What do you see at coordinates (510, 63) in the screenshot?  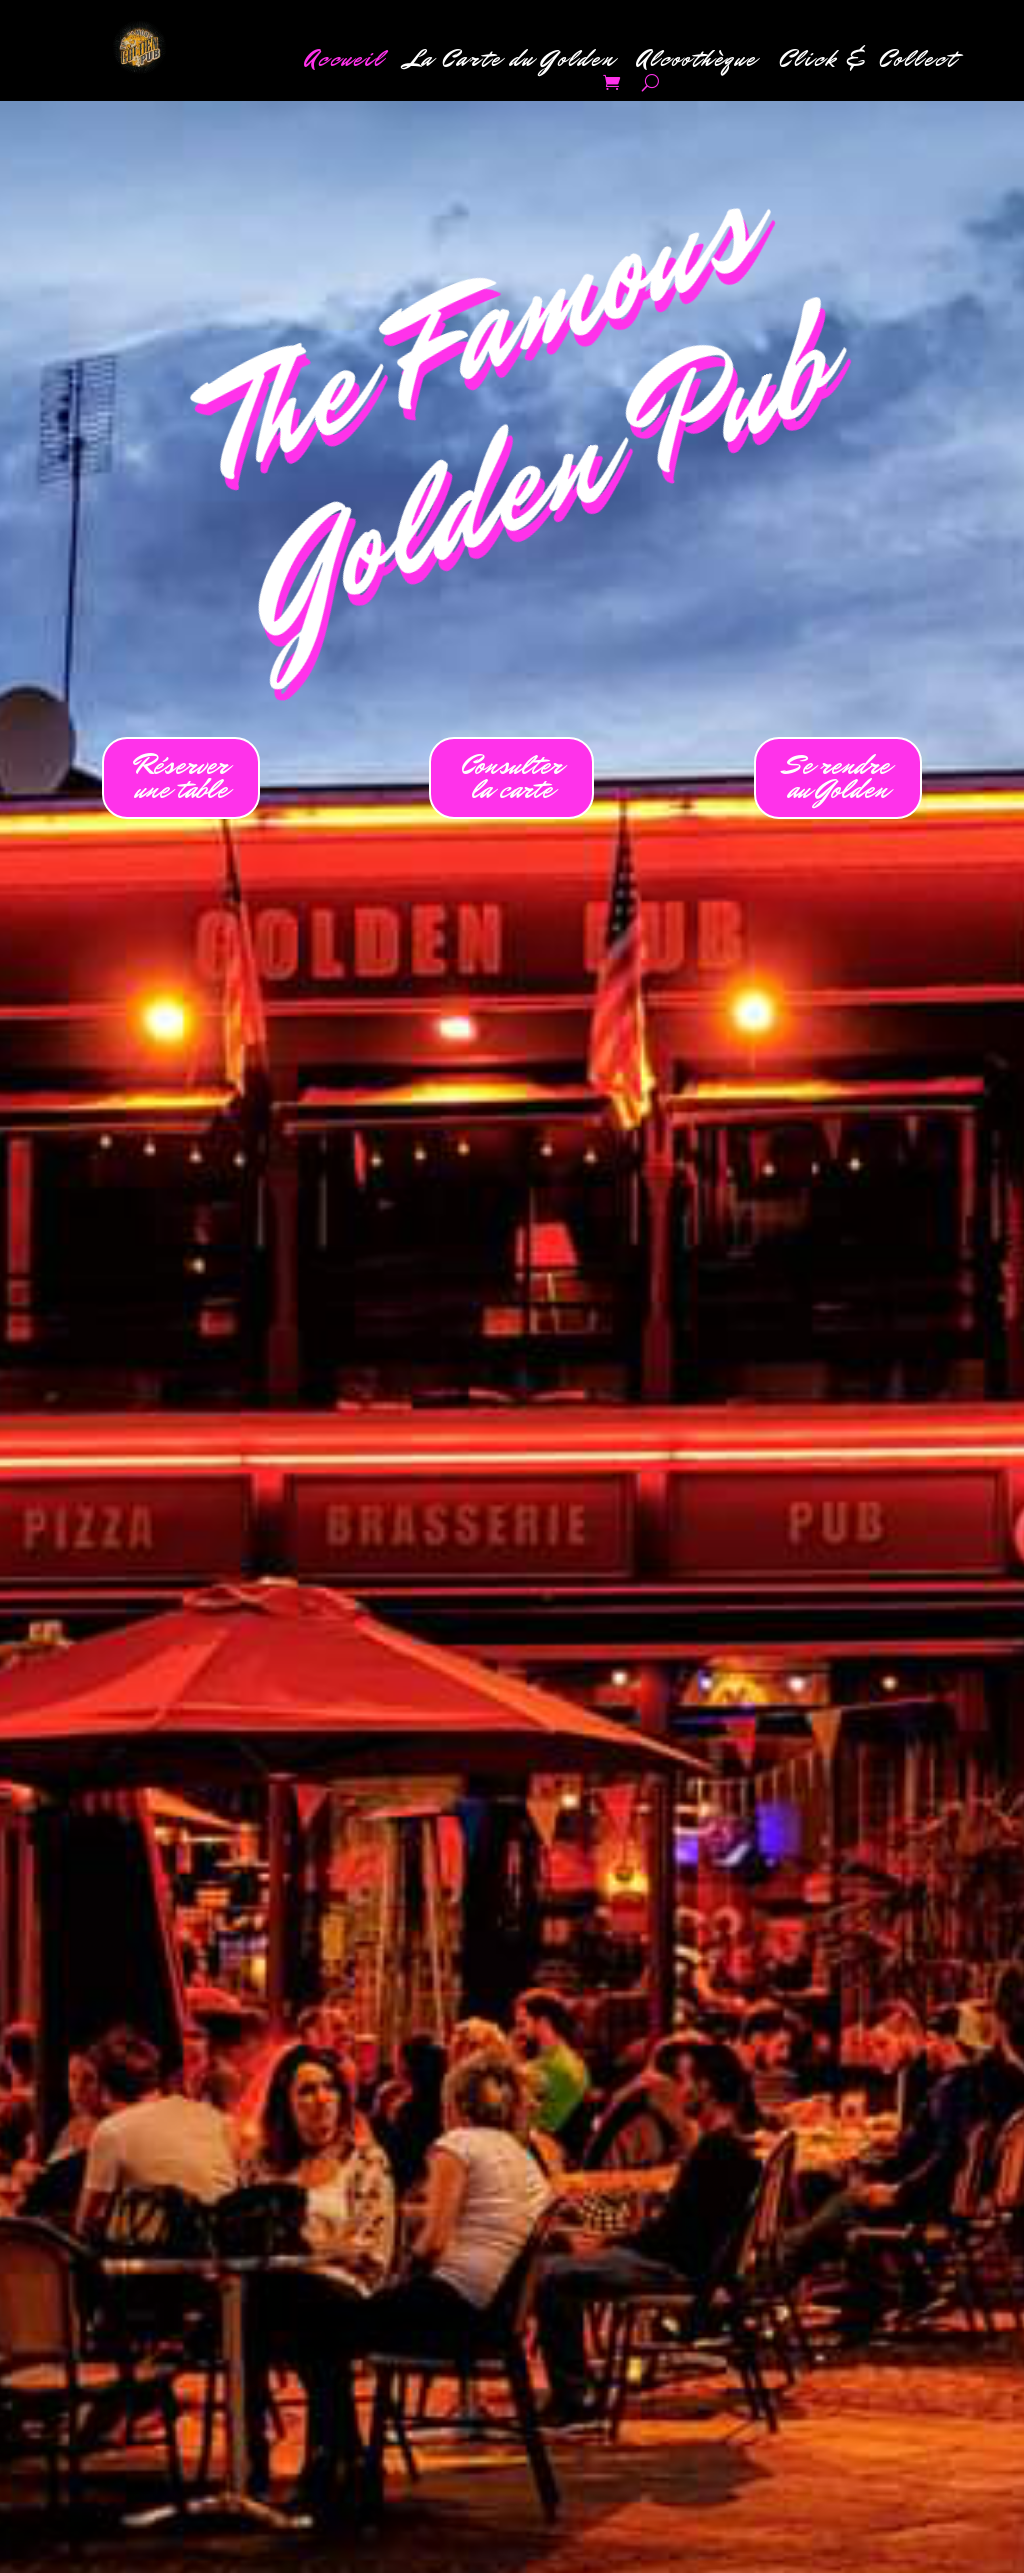 I see `La Carte du Golden` at bounding box center [510, 63].